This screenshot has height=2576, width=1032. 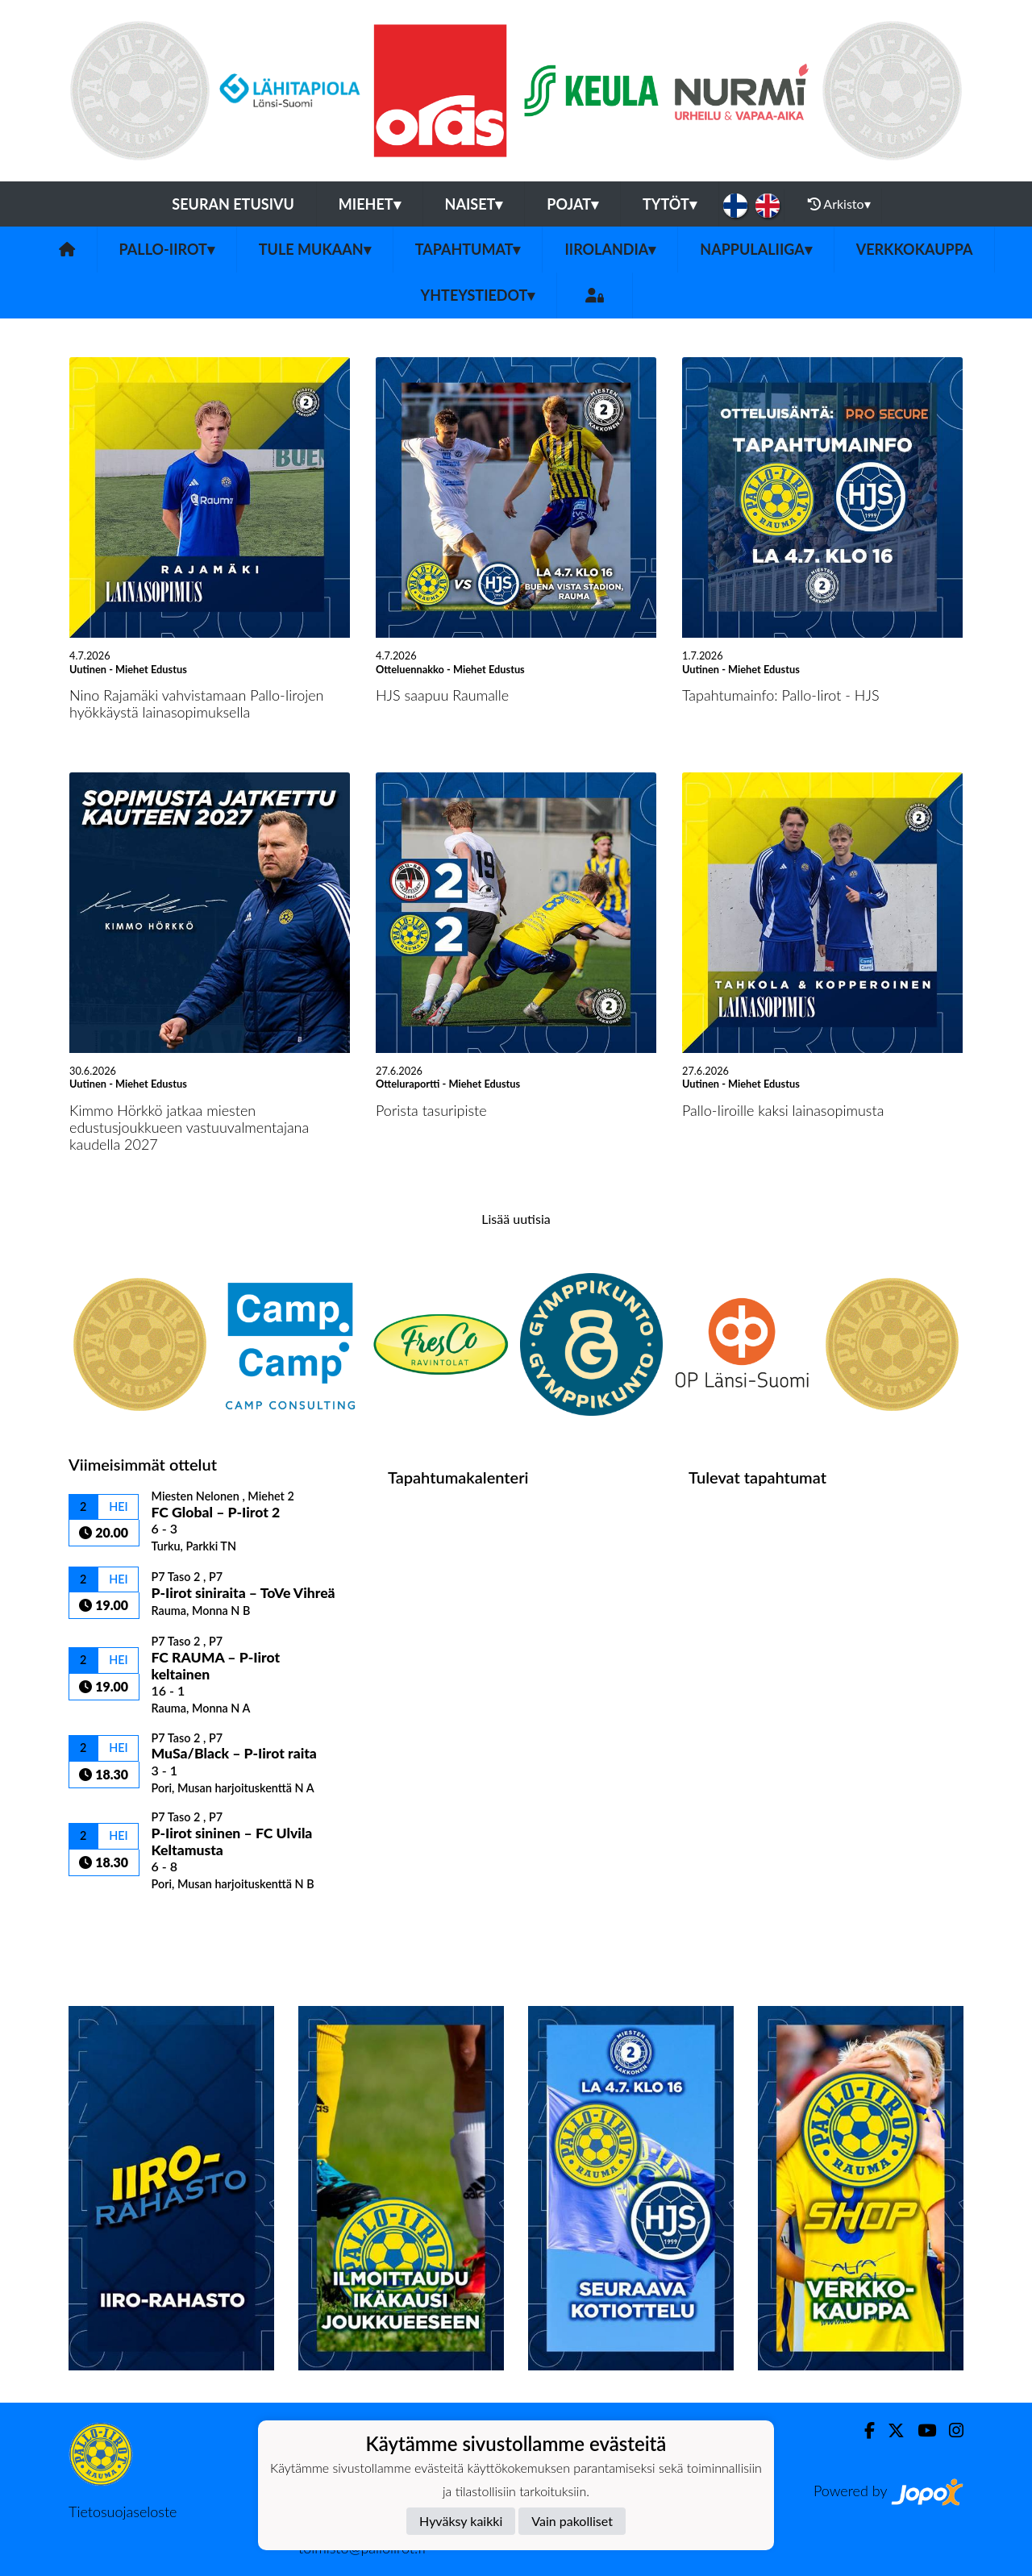 I want to click on Tytöt, so click(x=670, y=204).